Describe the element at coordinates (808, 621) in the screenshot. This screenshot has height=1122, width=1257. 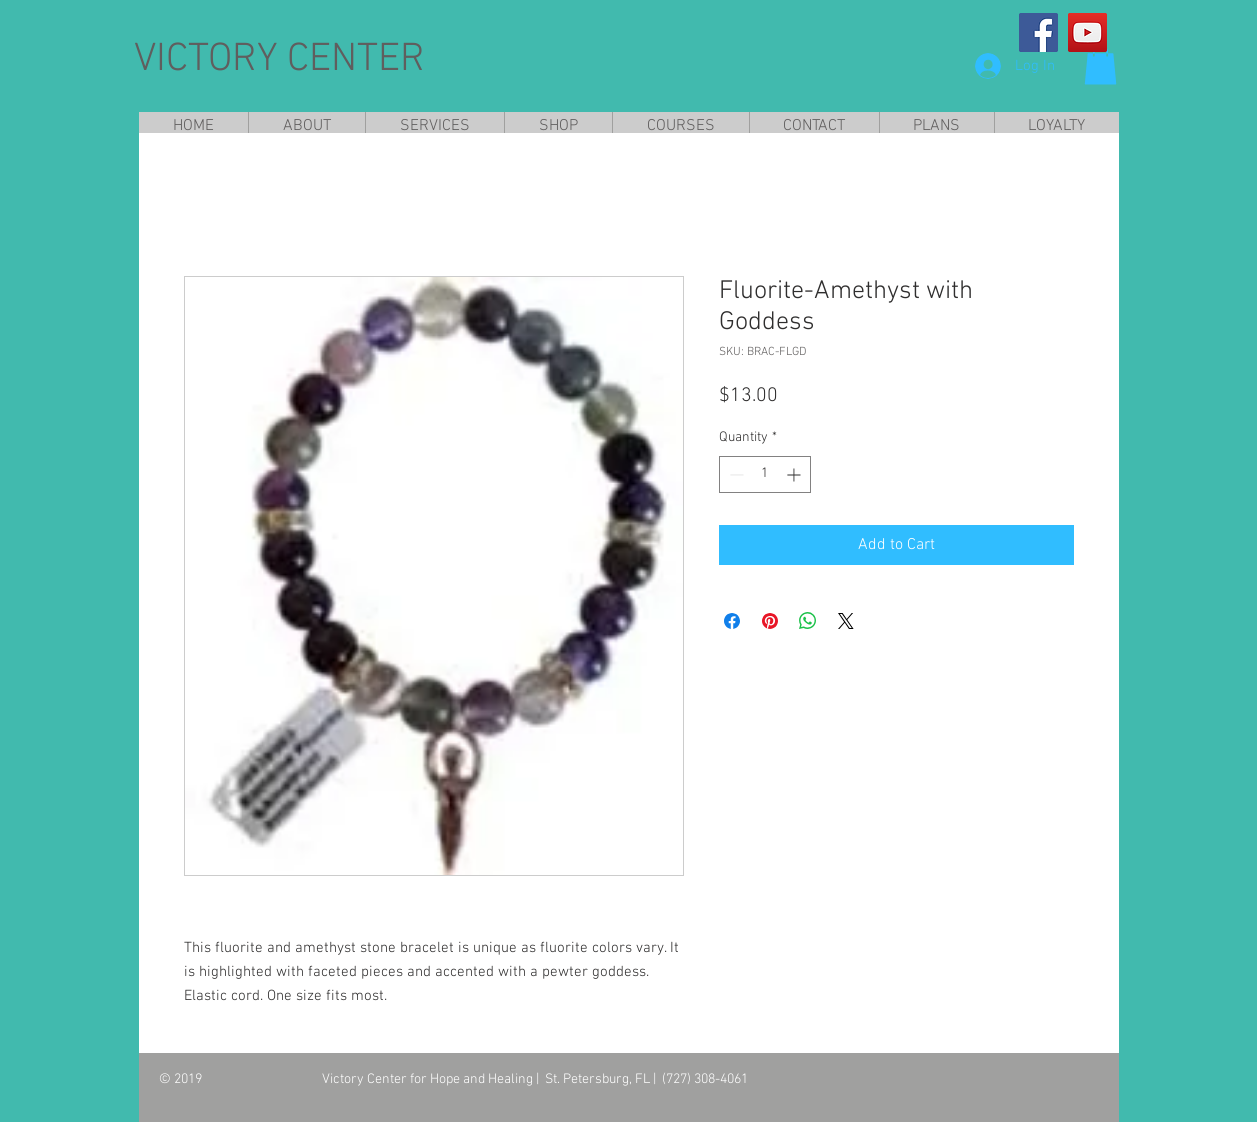
I see `[Share on WhatsApp]` at that location.